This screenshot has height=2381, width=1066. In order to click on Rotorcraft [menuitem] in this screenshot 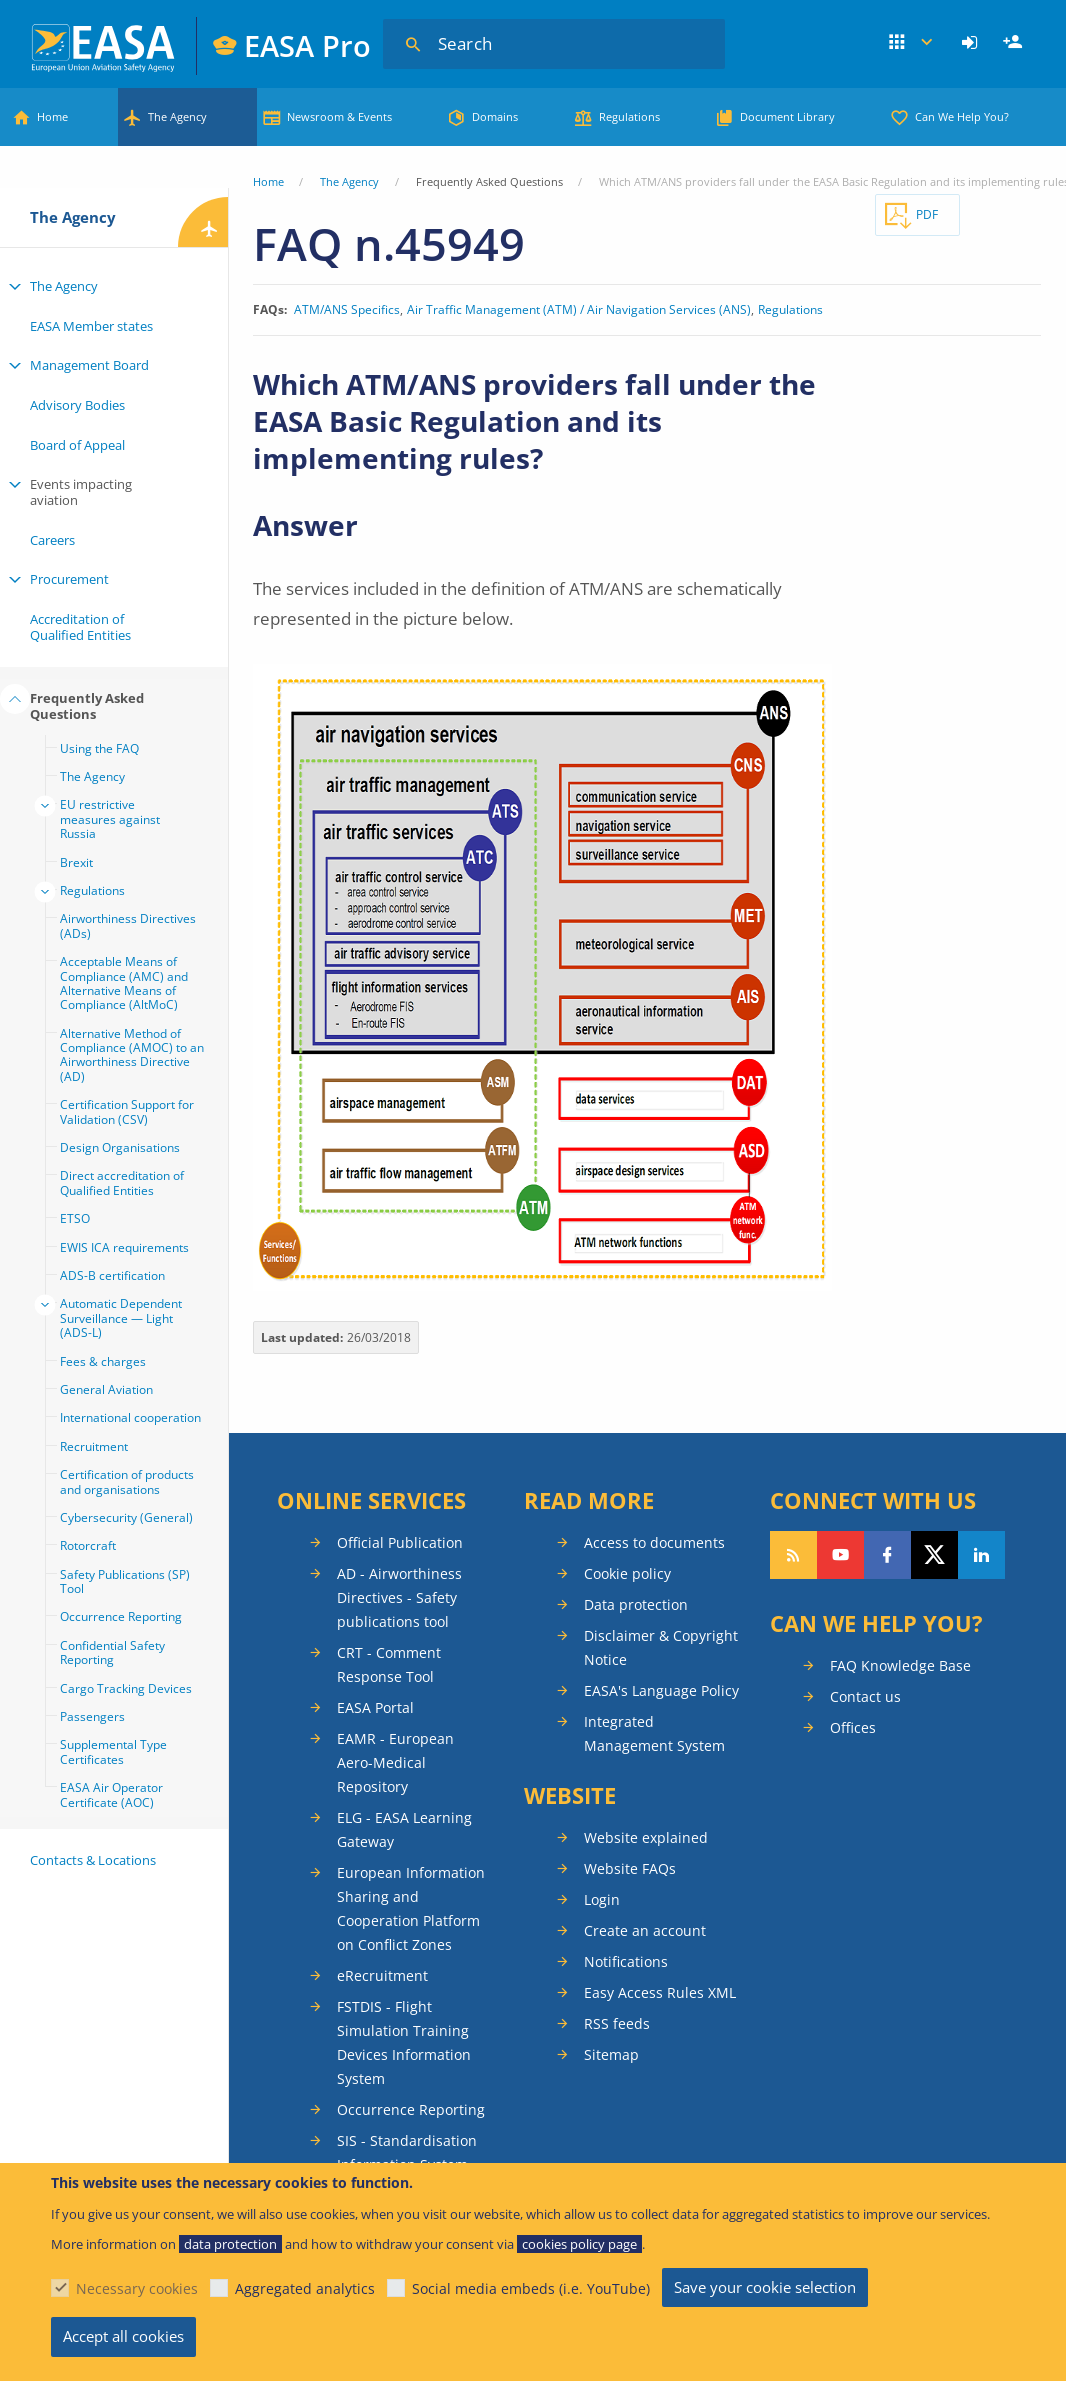, I will do `click(88, 1545)`.